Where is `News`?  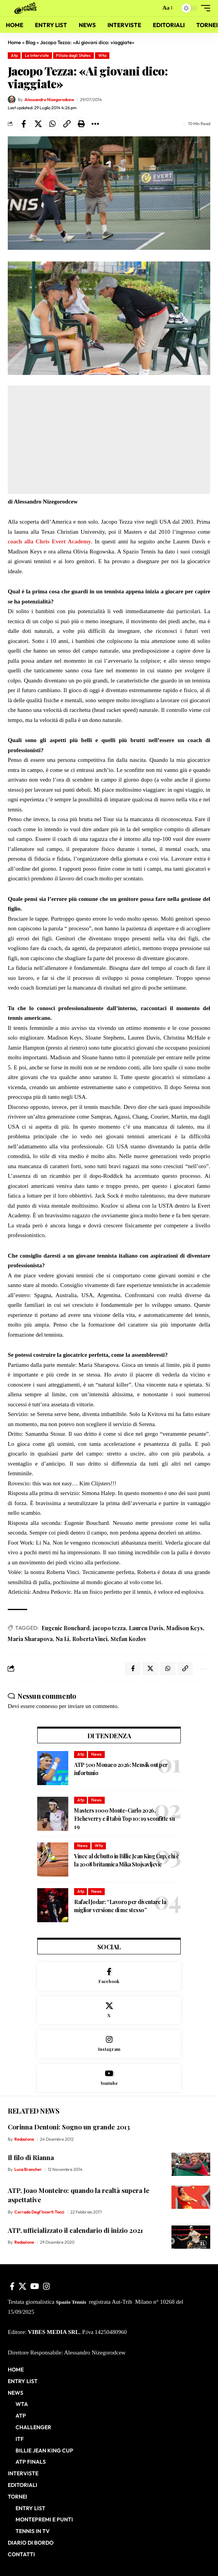
News is located at coordinates (96, 1754).